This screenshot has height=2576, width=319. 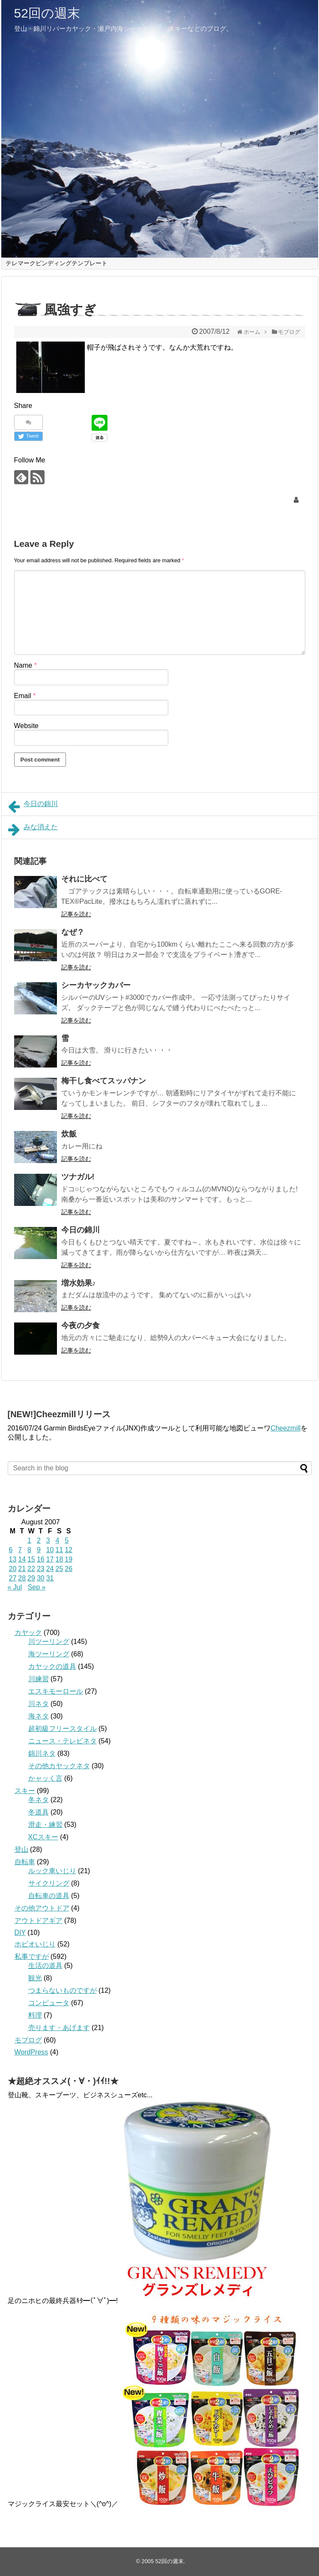 What do you see at coordinates (80, 1325) in the screenshot?
I see `今夜の夕食` at bounding box center [80, 1325].